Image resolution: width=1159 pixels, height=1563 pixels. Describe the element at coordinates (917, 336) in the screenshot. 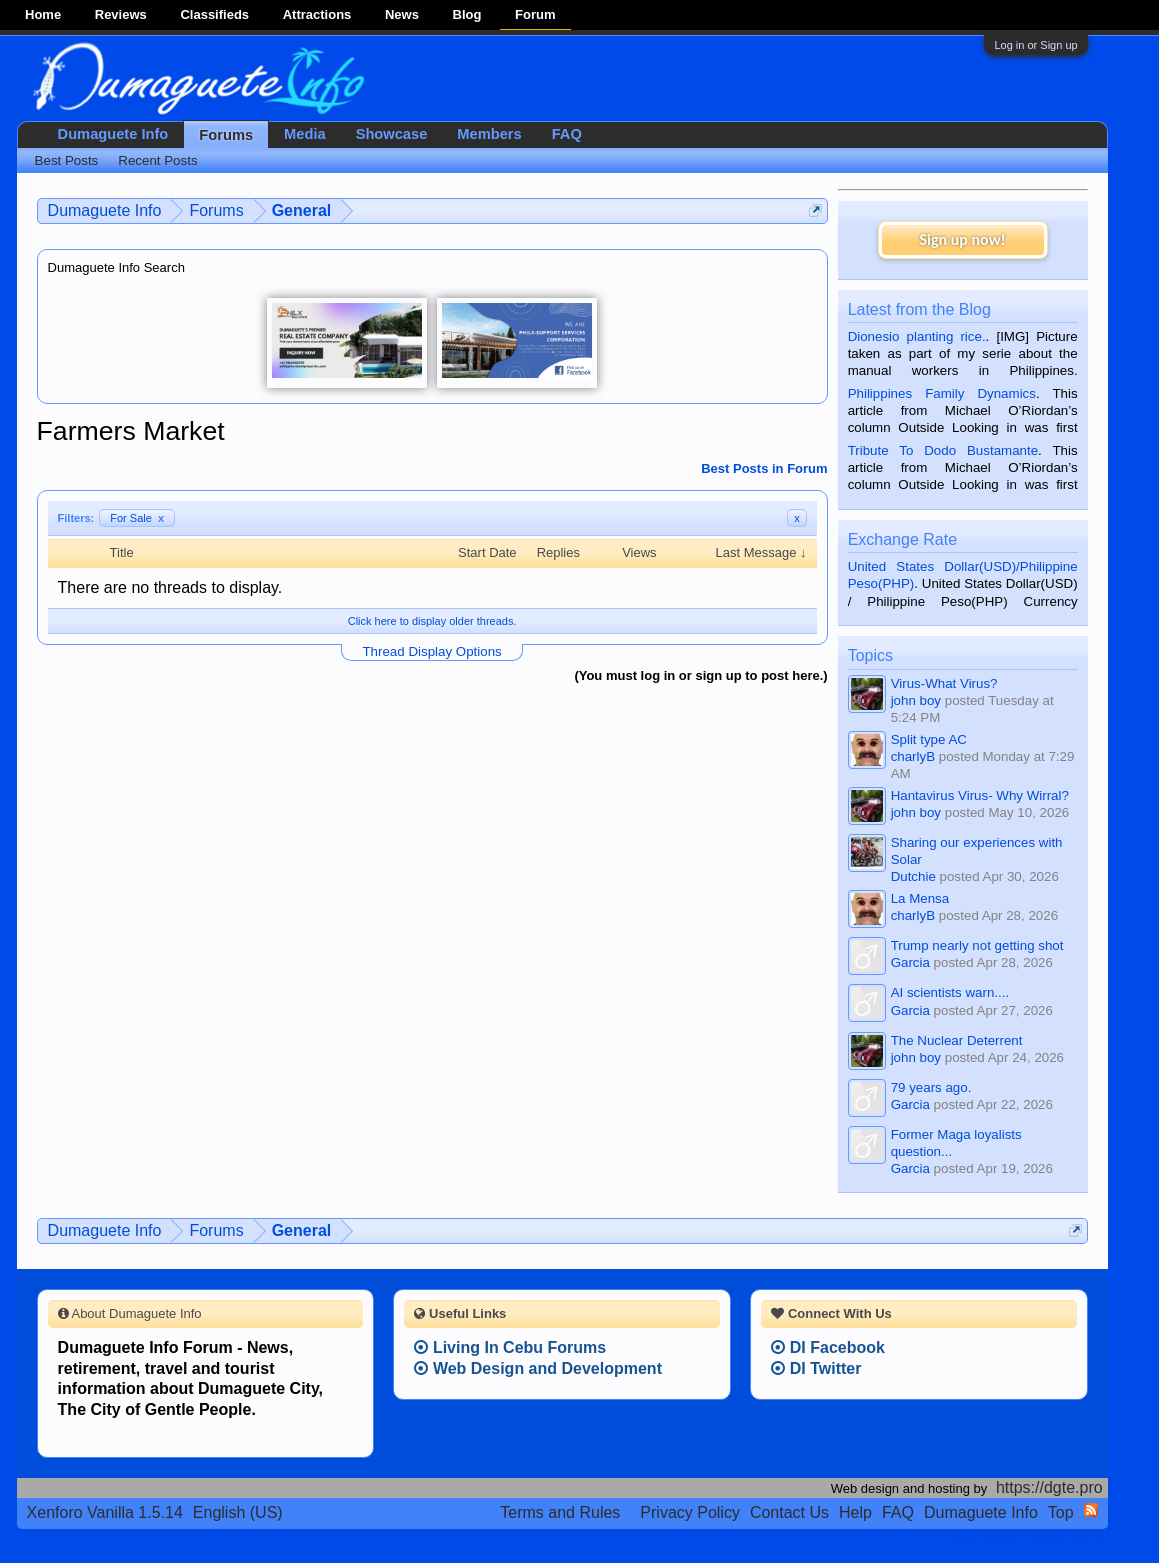

I see `Dionesio planting rice.` at that location.